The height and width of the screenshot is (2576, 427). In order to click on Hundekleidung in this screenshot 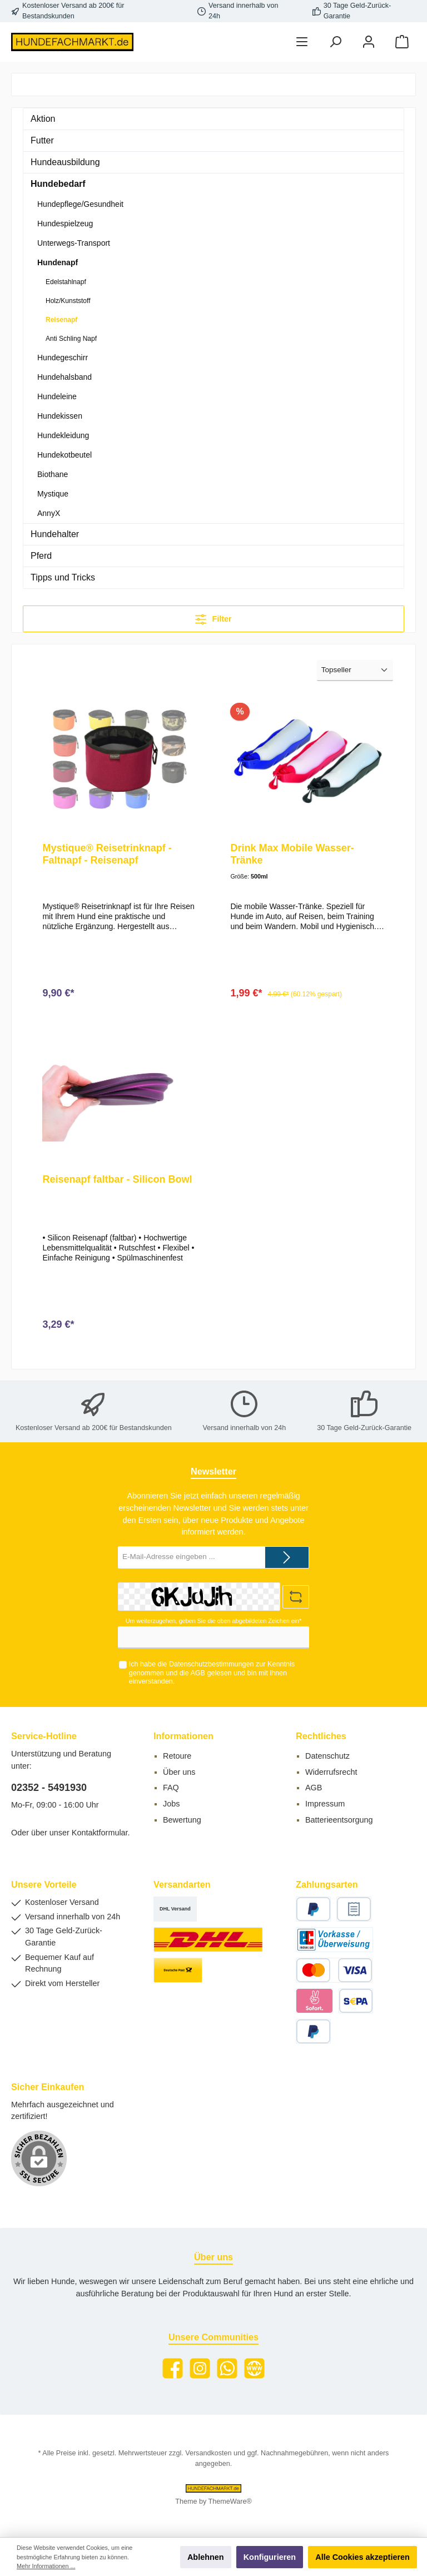, I will do `click(63, 435)`.